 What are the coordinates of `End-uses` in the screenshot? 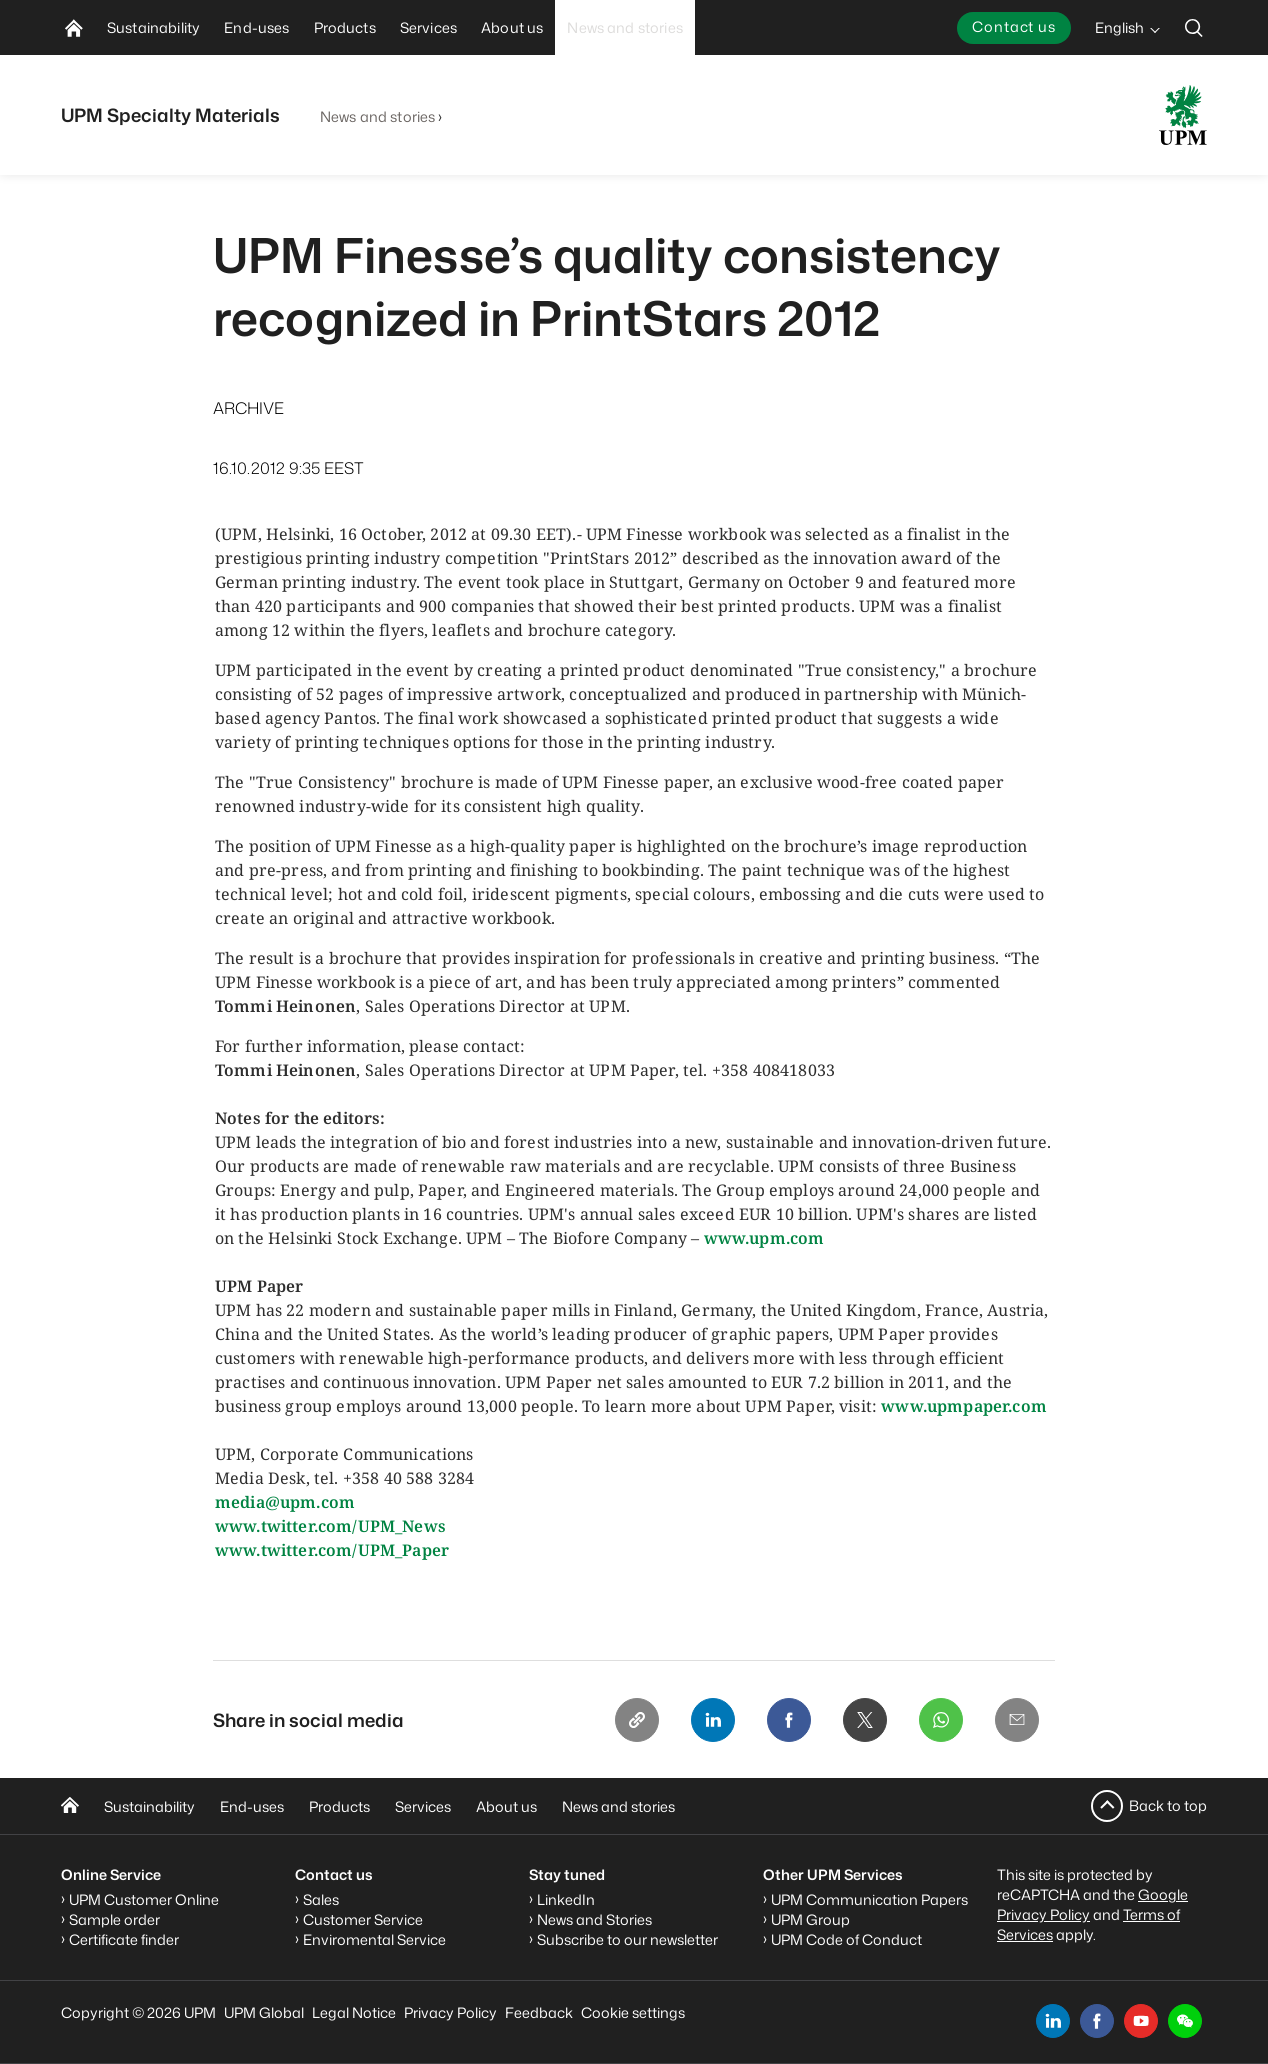 It's located at (252, 1806).